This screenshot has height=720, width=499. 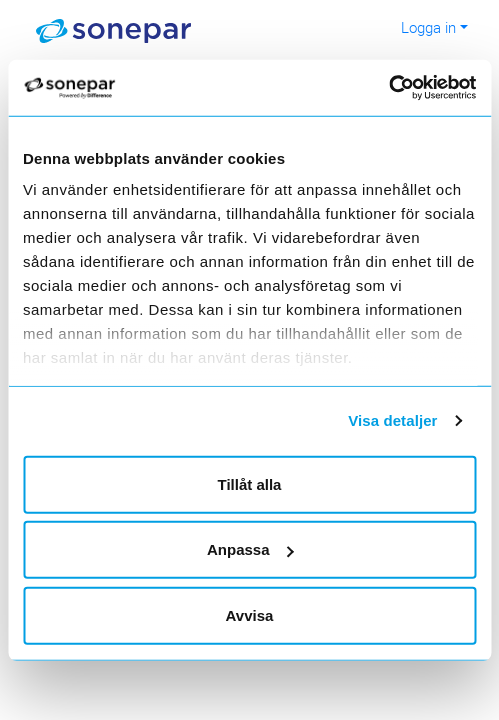 I want to click on Logga in [button], so click(x=428, y=27).